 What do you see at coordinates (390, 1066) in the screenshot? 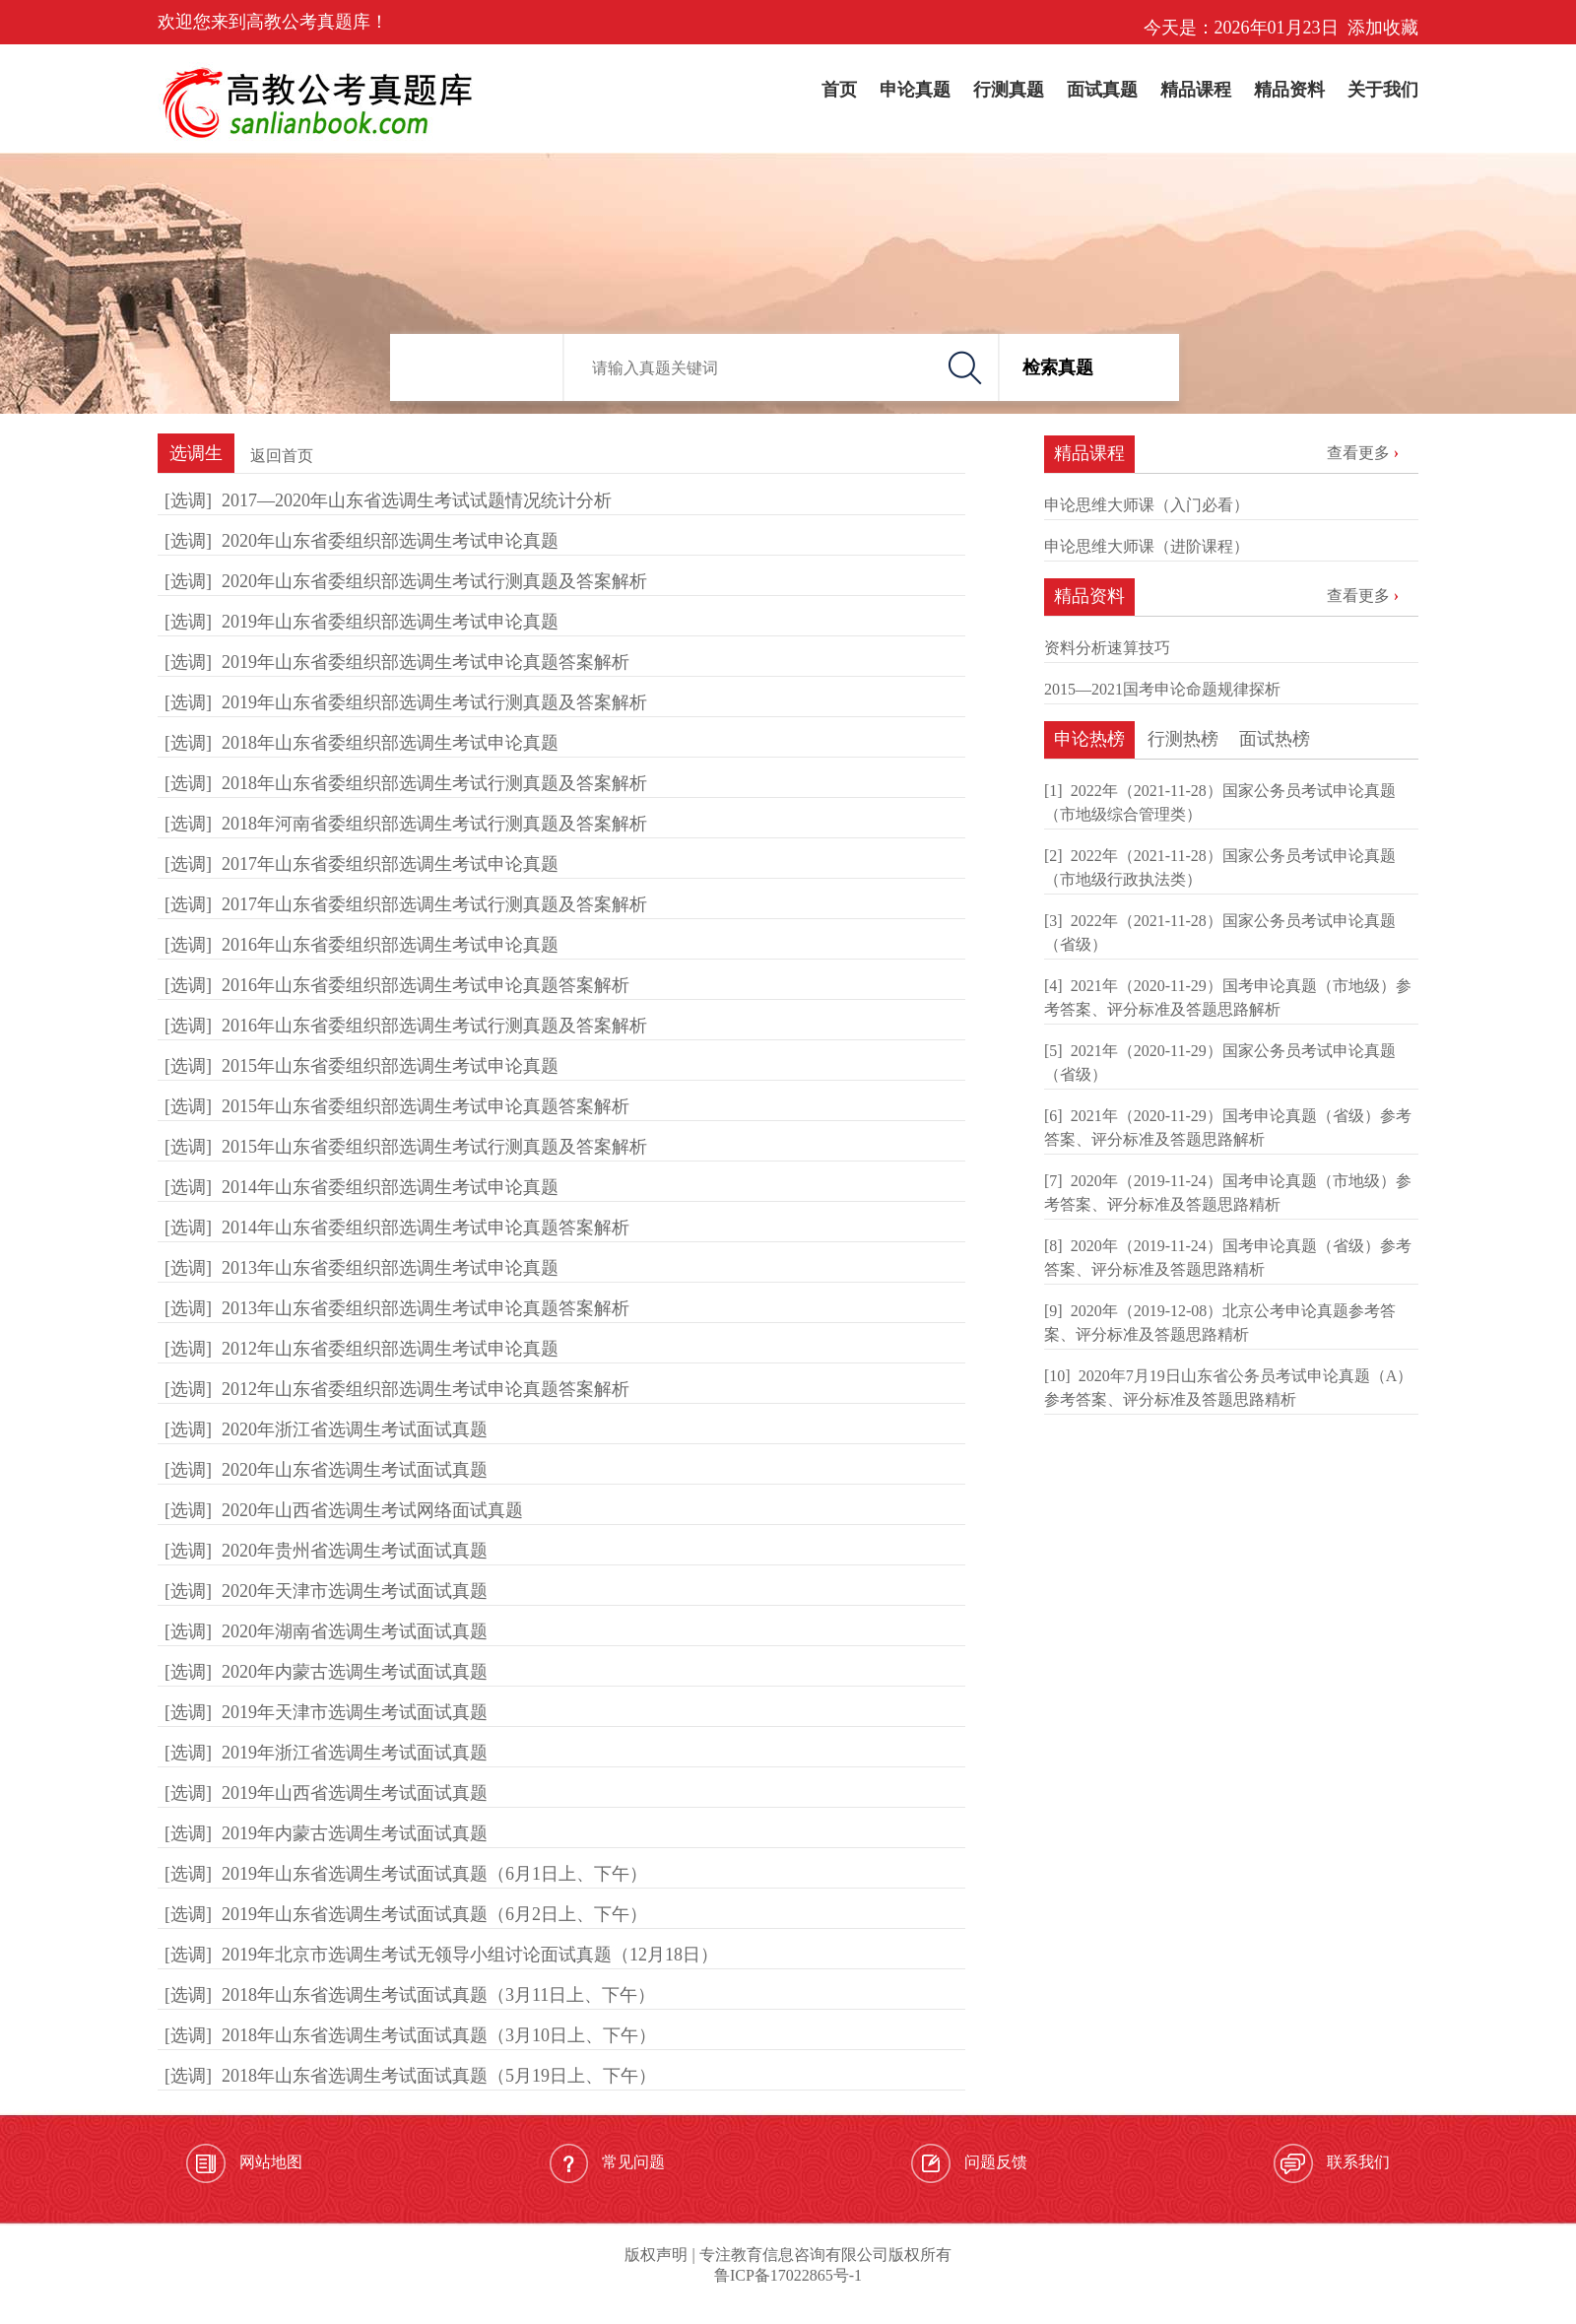
I see `2015年山东省委组织部选调生考试申论真题` at bounding box center [390, 1066].